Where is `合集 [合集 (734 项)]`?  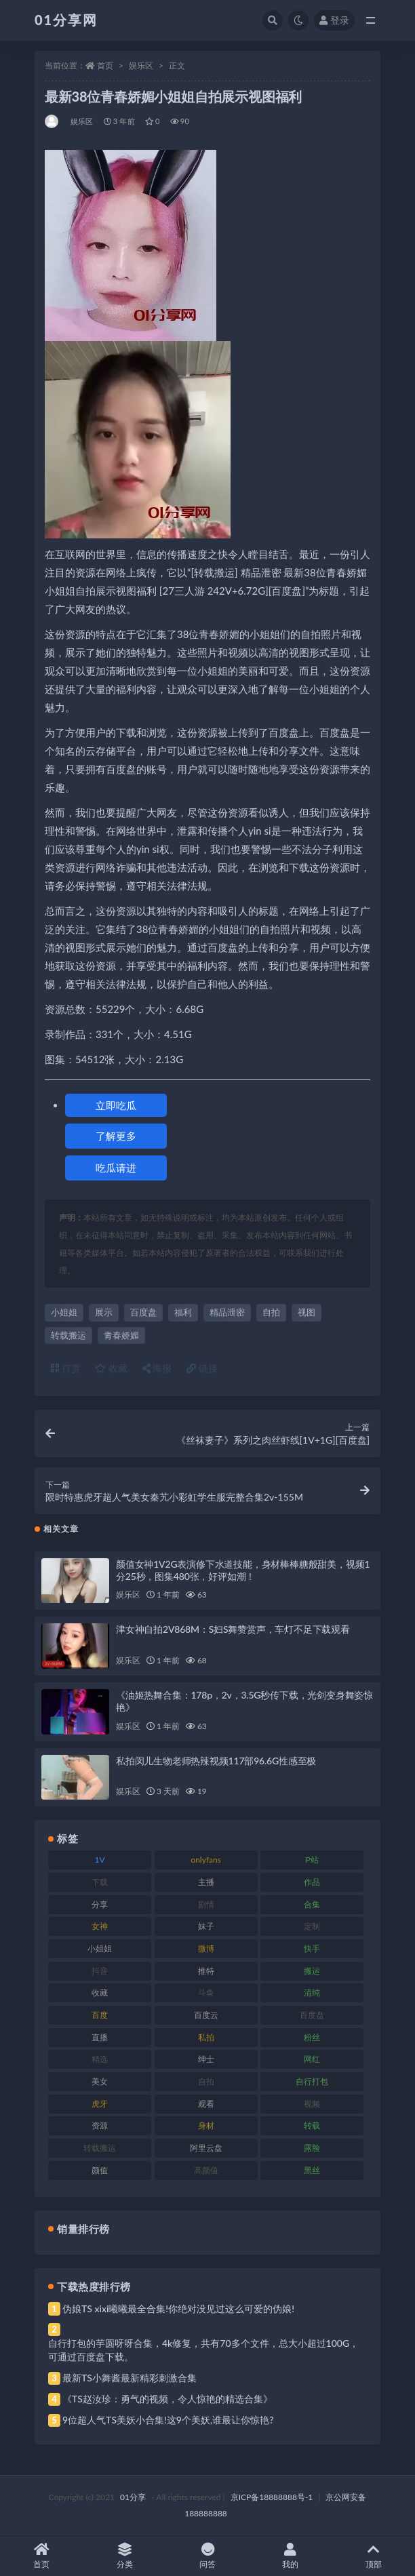 合集 [合集 (734 项)] is located at coordinates (312, 1904).